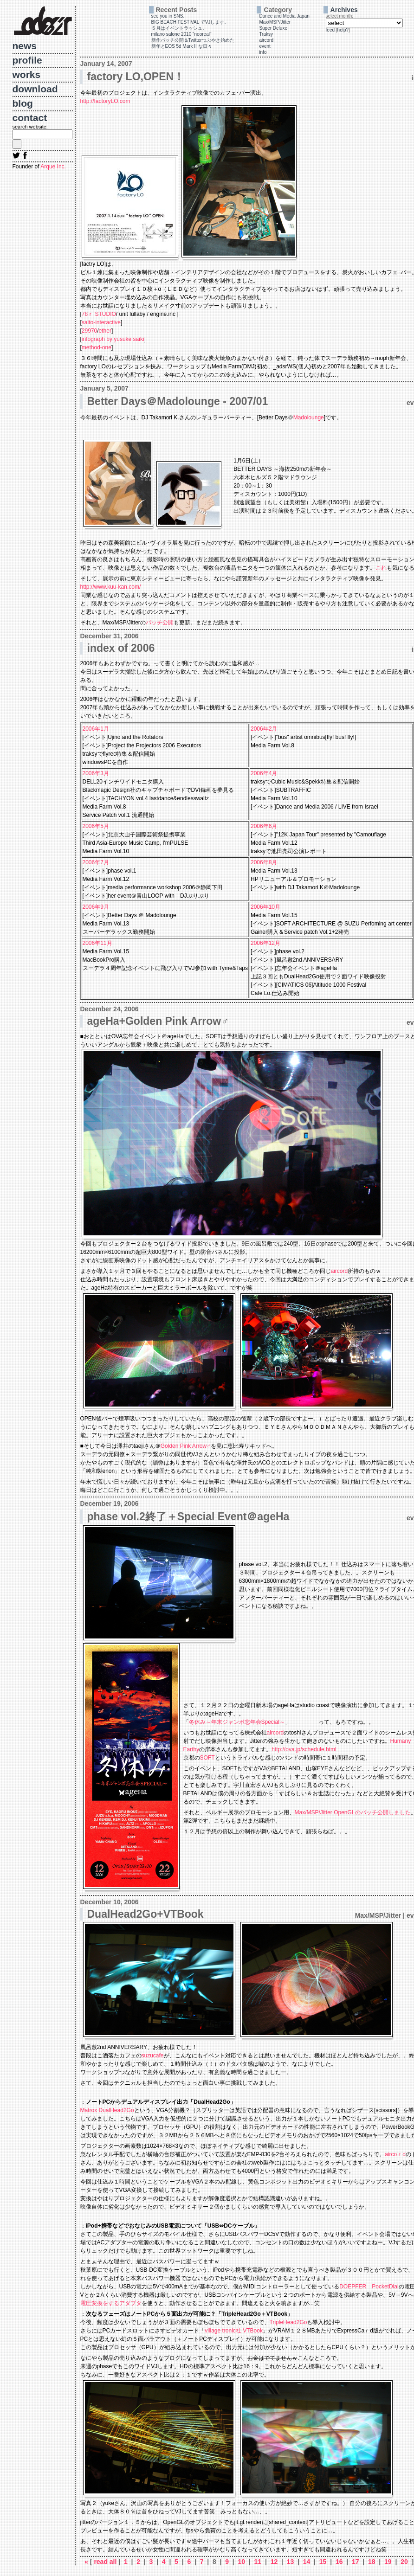  What do you see at coordinates (89, 331) in the screenshot?
I see `29970` at bounding box center [89, 331].